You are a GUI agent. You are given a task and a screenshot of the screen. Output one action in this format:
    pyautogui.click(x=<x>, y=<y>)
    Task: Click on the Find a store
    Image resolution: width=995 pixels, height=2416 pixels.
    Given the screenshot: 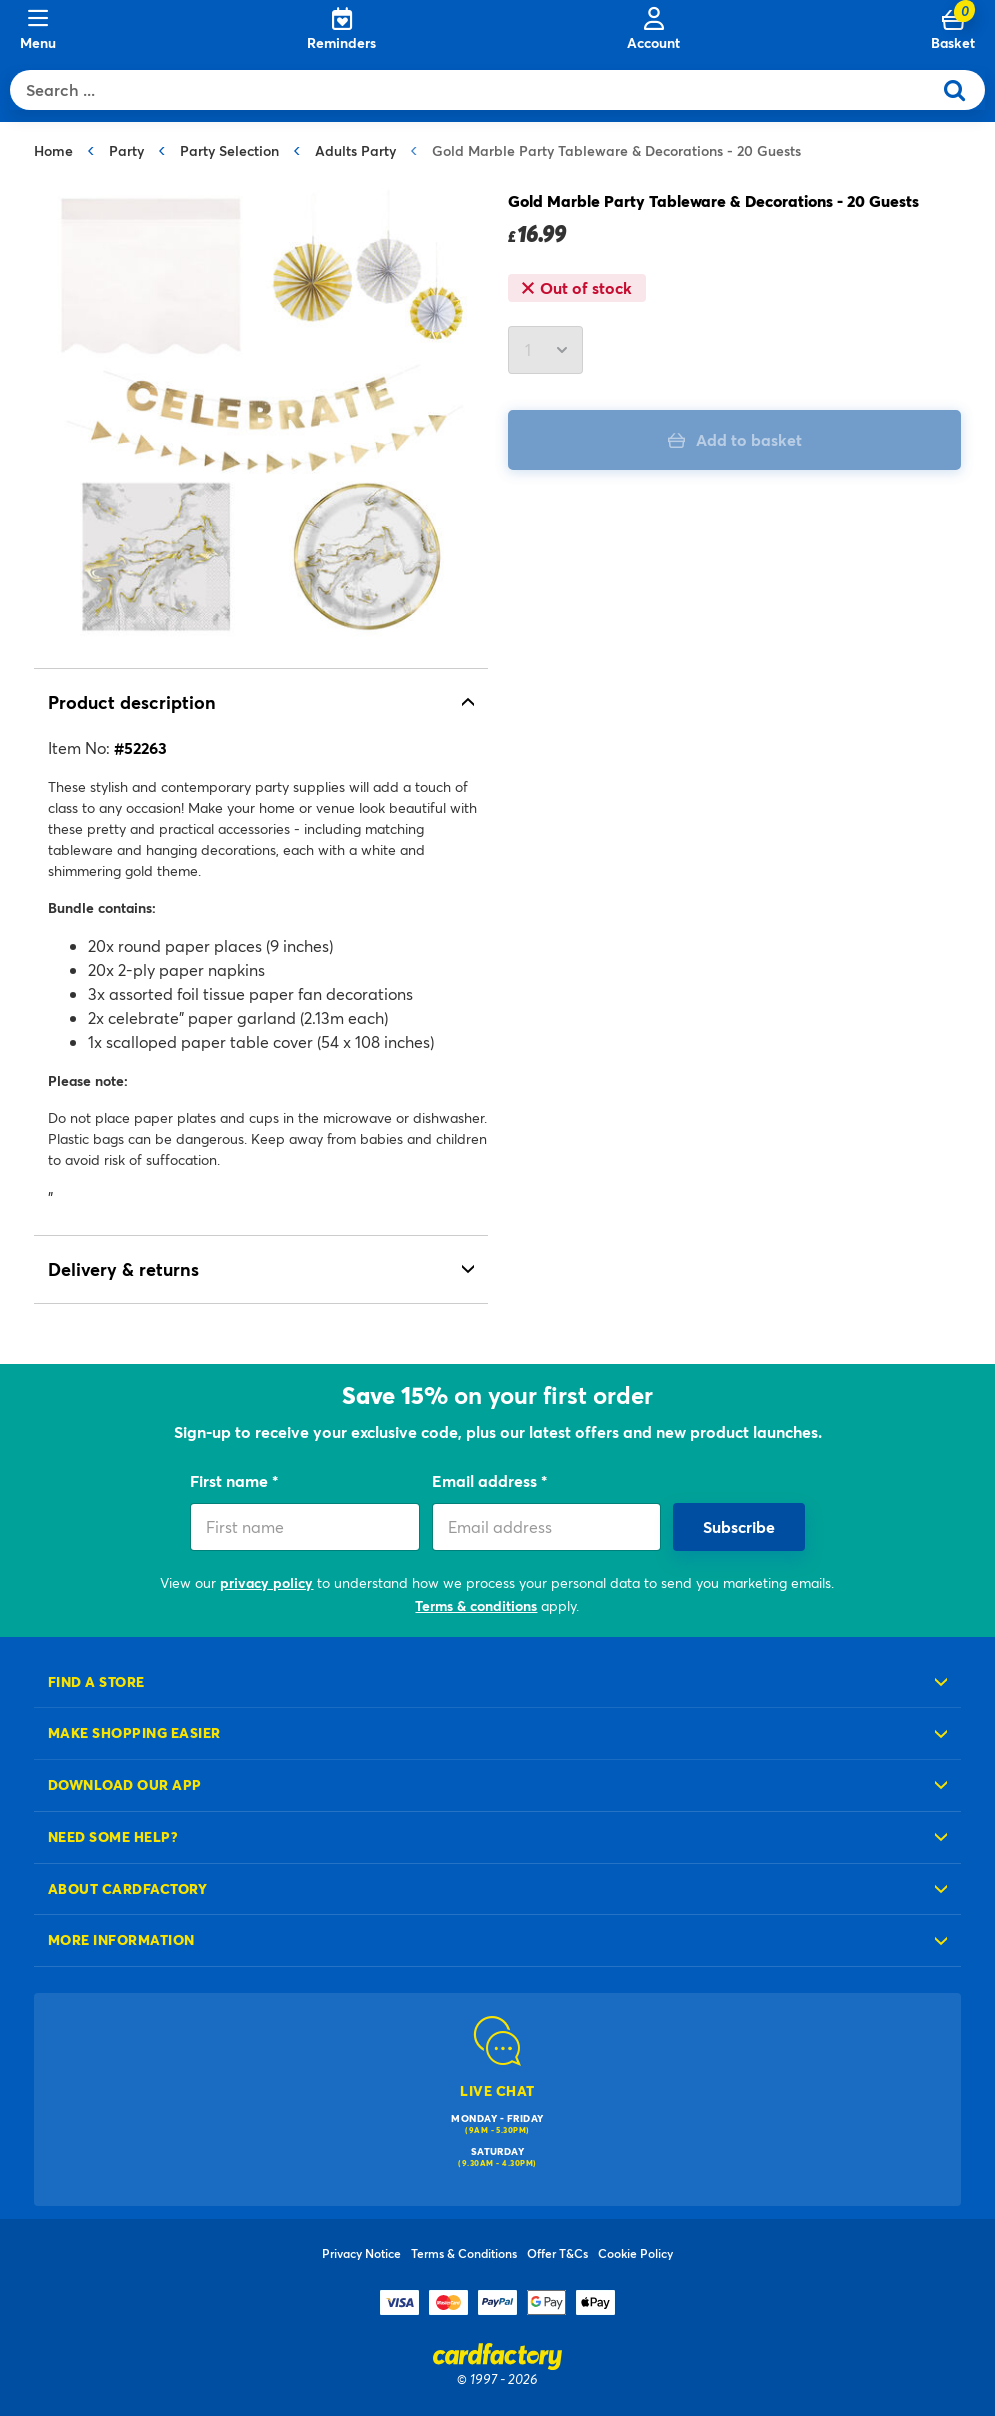 What is the action you would take?
    pyautogui.click(x=96, y=1681)
    